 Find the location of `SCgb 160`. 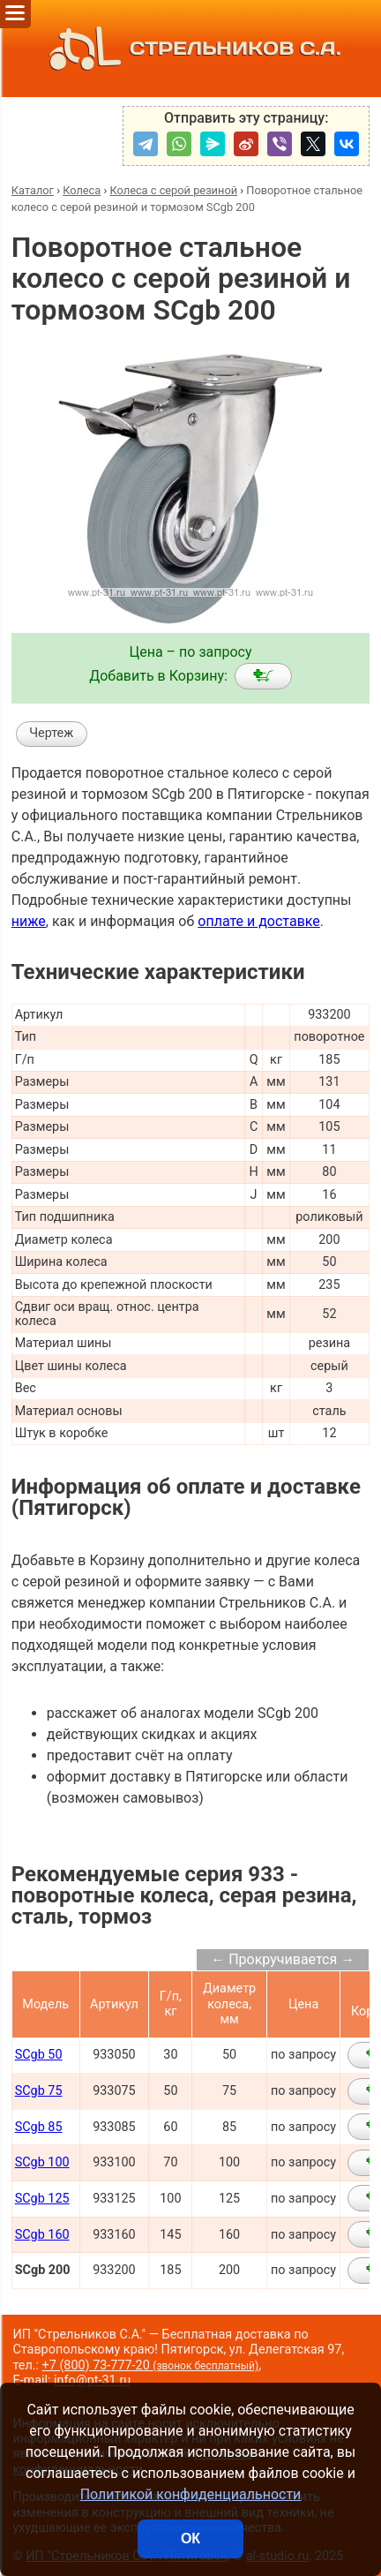

SCgb 160 is located at coordinates (42, 2234).